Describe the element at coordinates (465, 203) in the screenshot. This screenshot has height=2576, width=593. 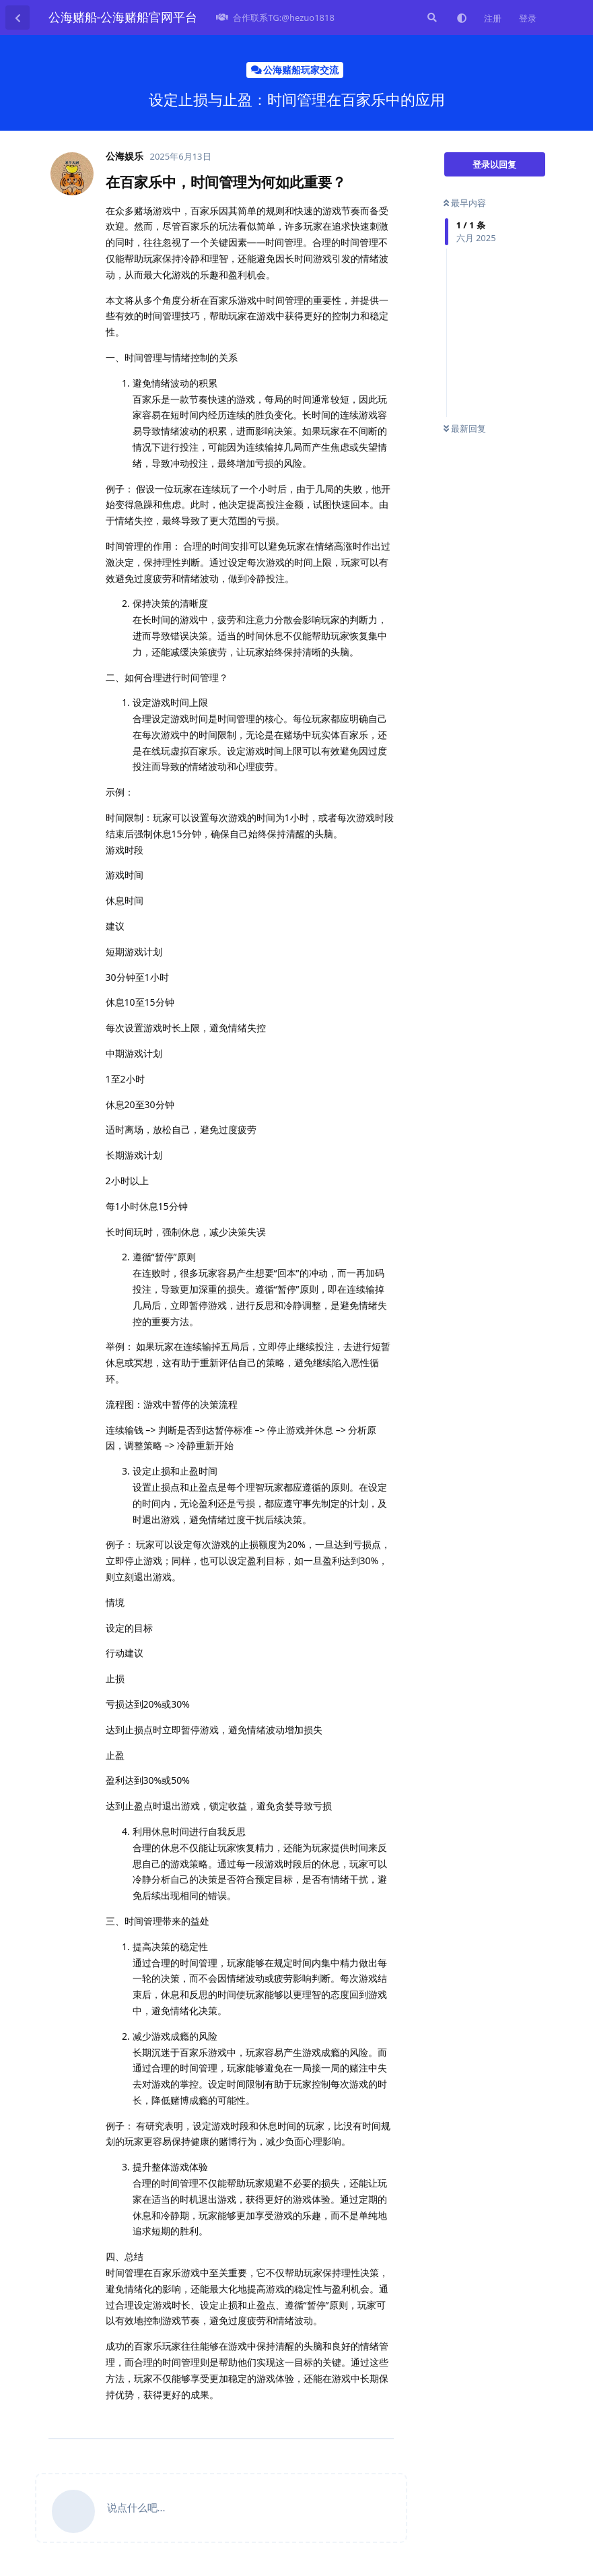
I see `最早内容` at that location.